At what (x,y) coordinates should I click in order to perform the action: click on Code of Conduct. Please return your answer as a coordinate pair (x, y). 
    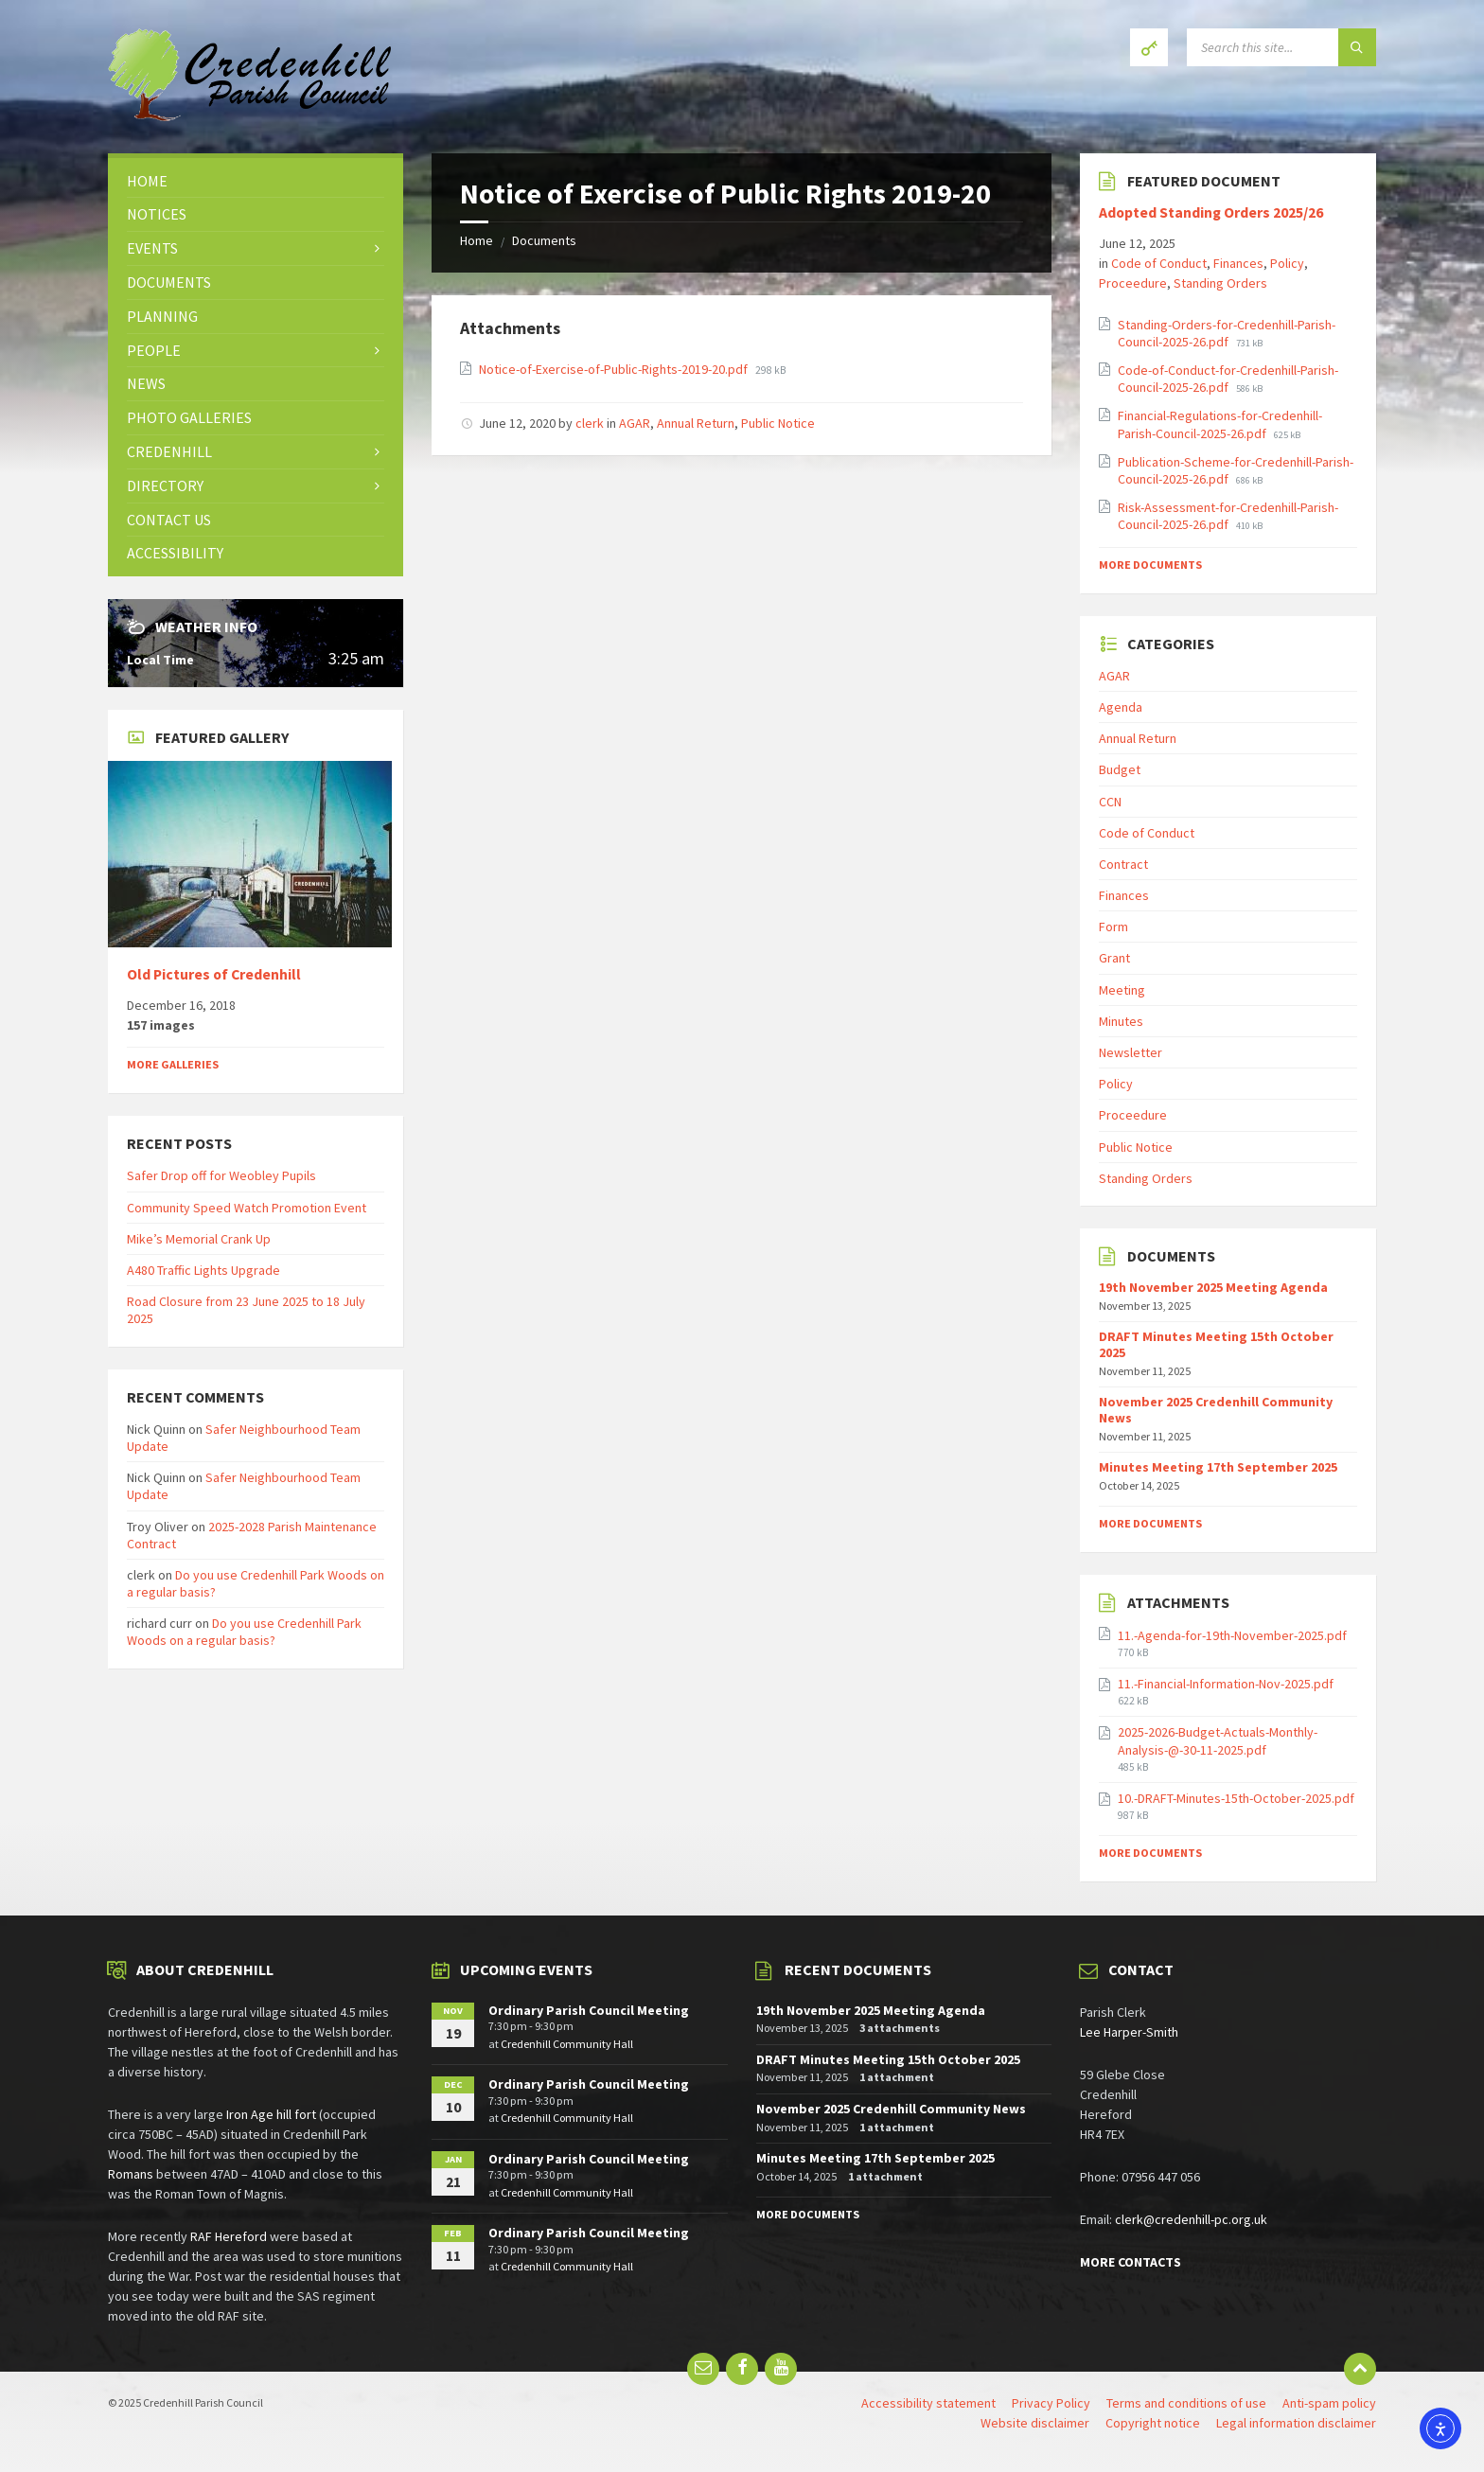
    Looking at the image, I should click on (1159, 263).